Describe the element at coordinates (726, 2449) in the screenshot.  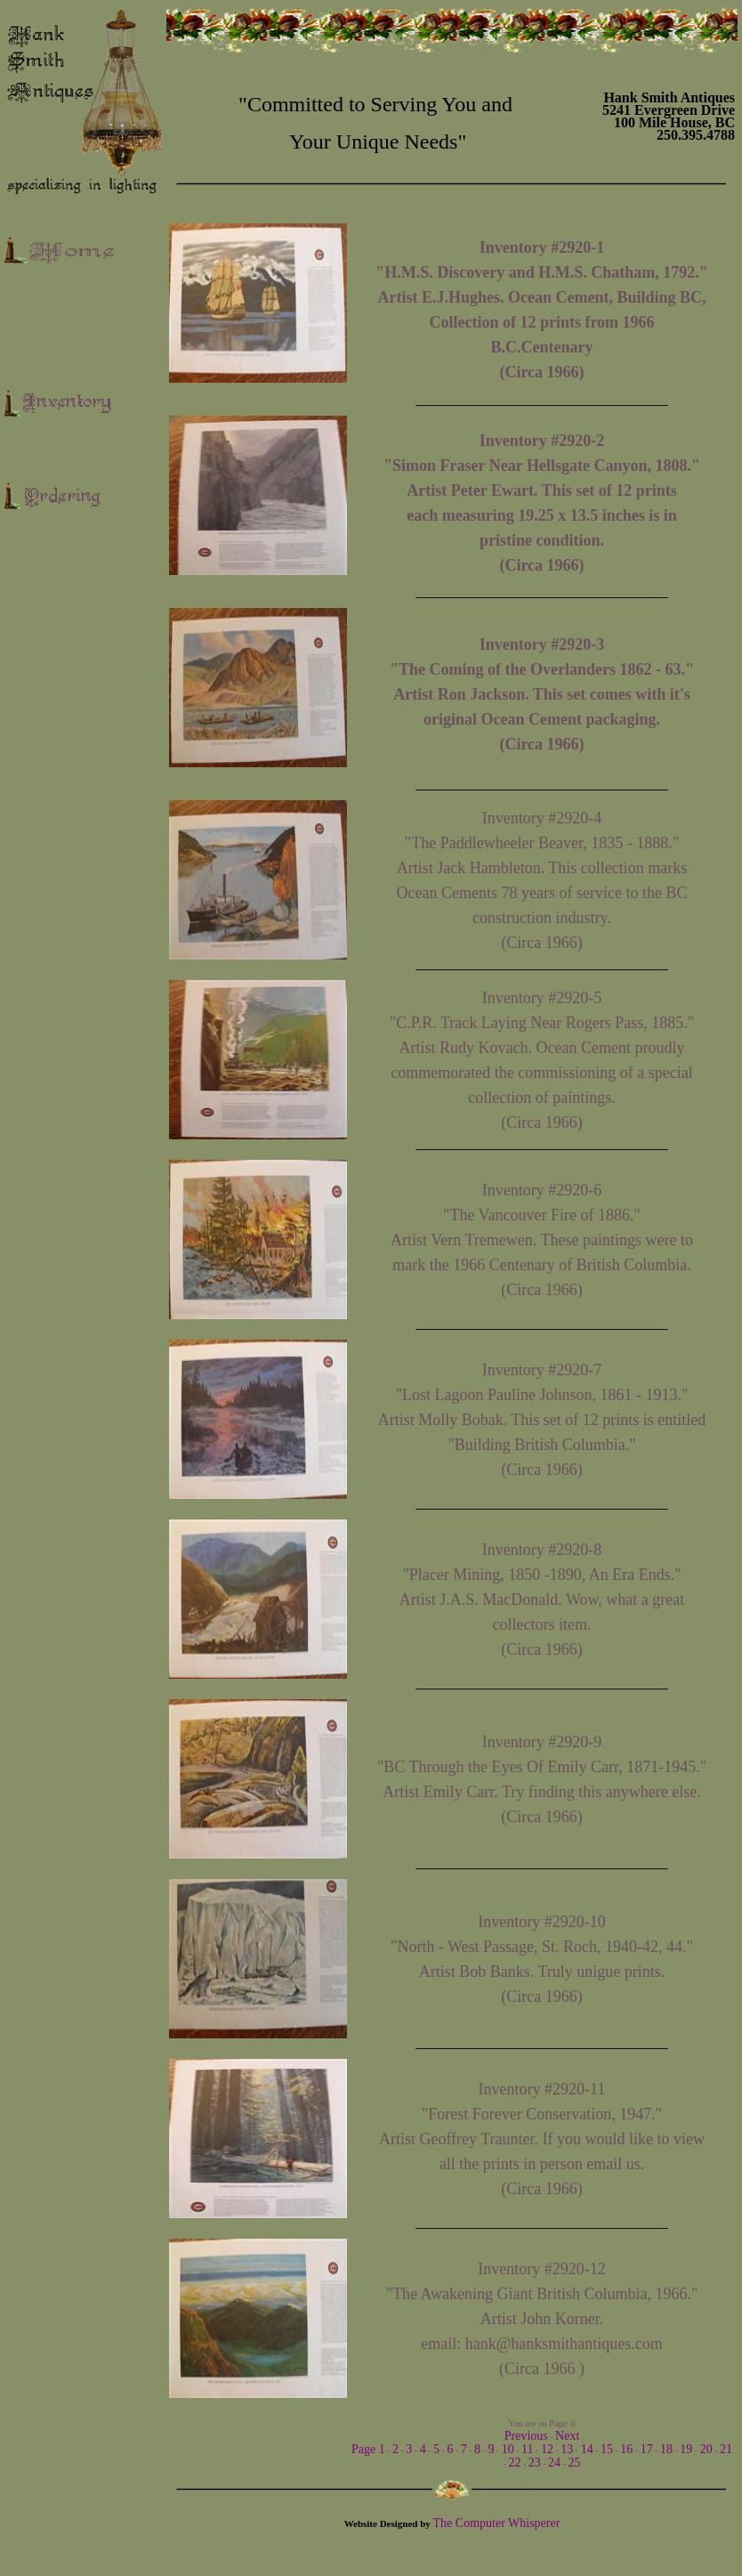
I see `21` at that location.